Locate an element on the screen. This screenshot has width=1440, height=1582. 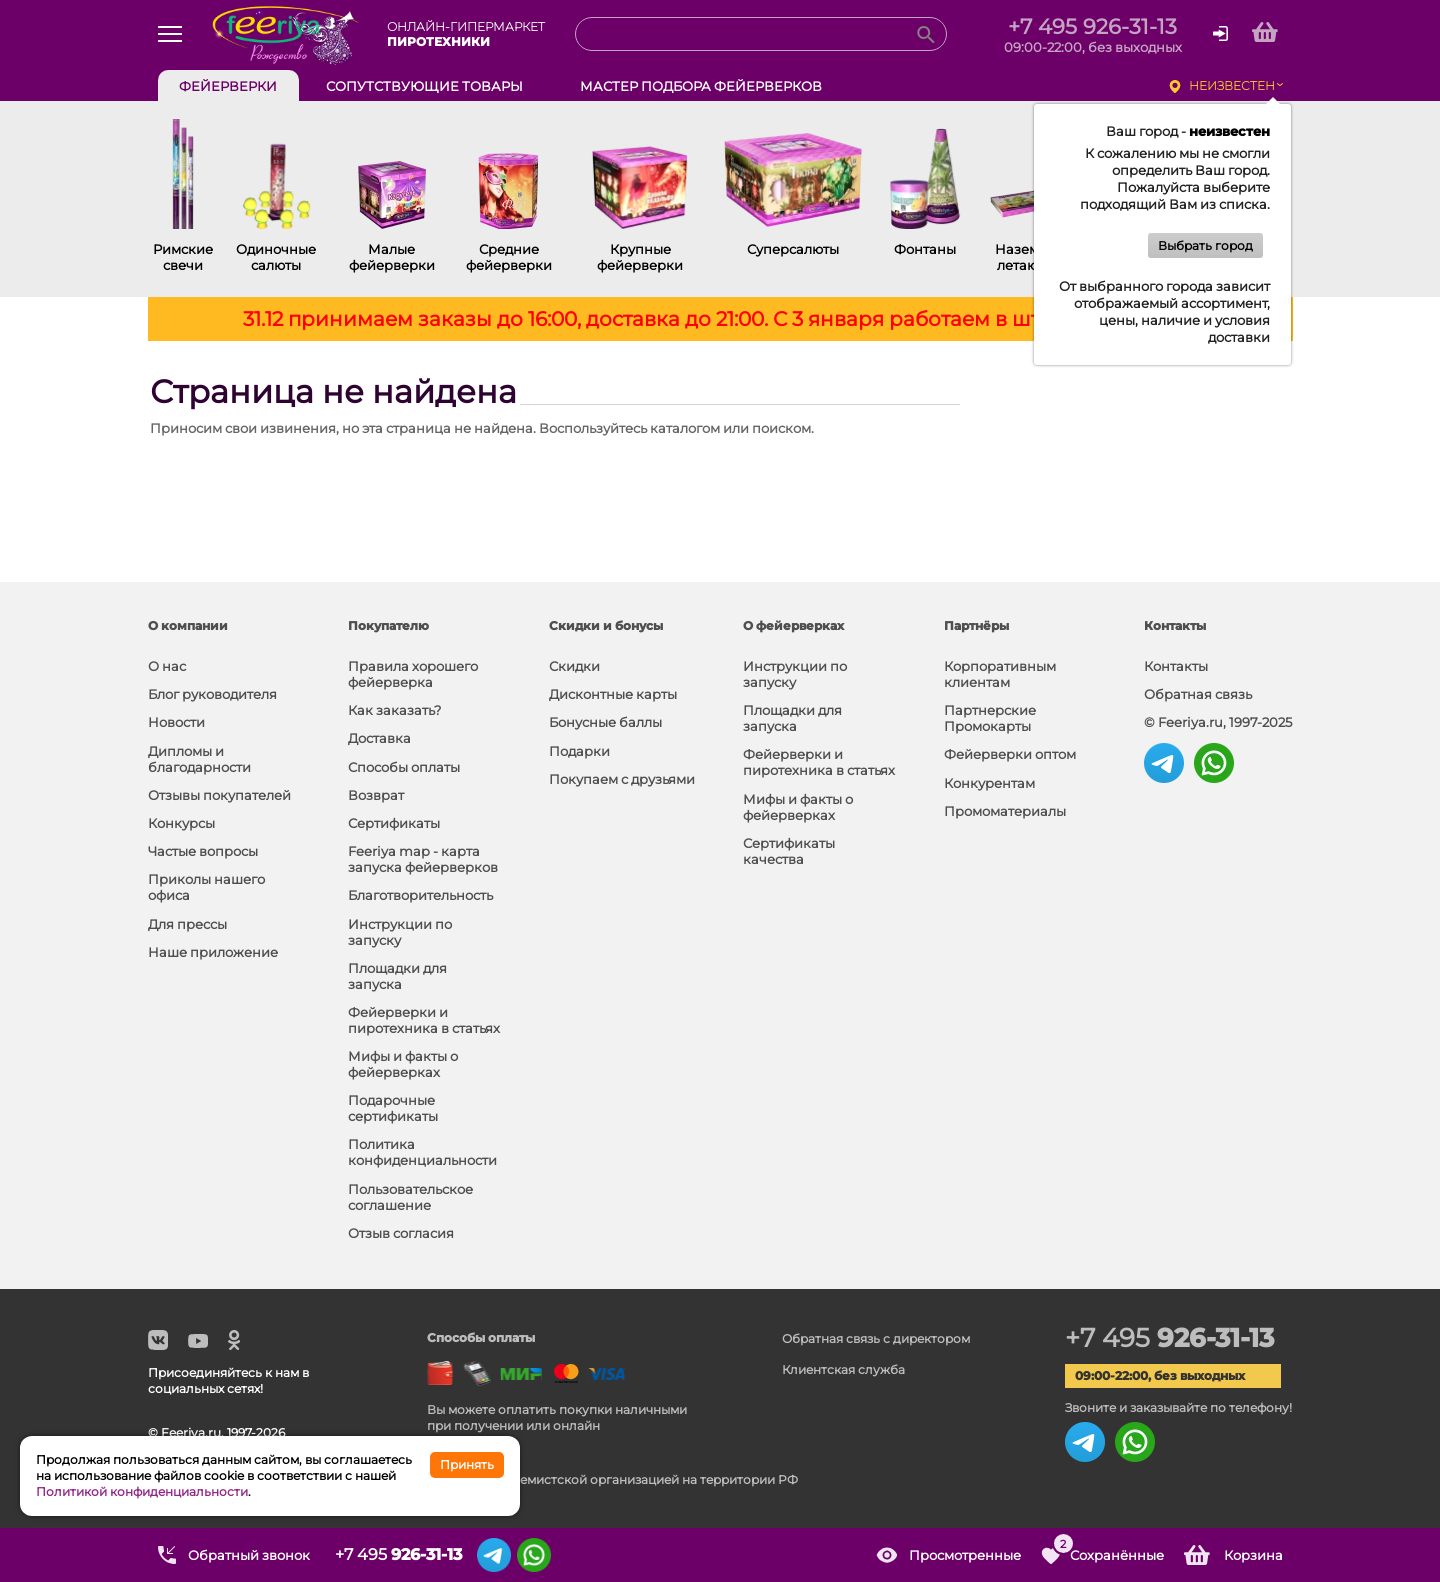
Мифы и факты о фейерверках is located at coordinates (403, 1064).